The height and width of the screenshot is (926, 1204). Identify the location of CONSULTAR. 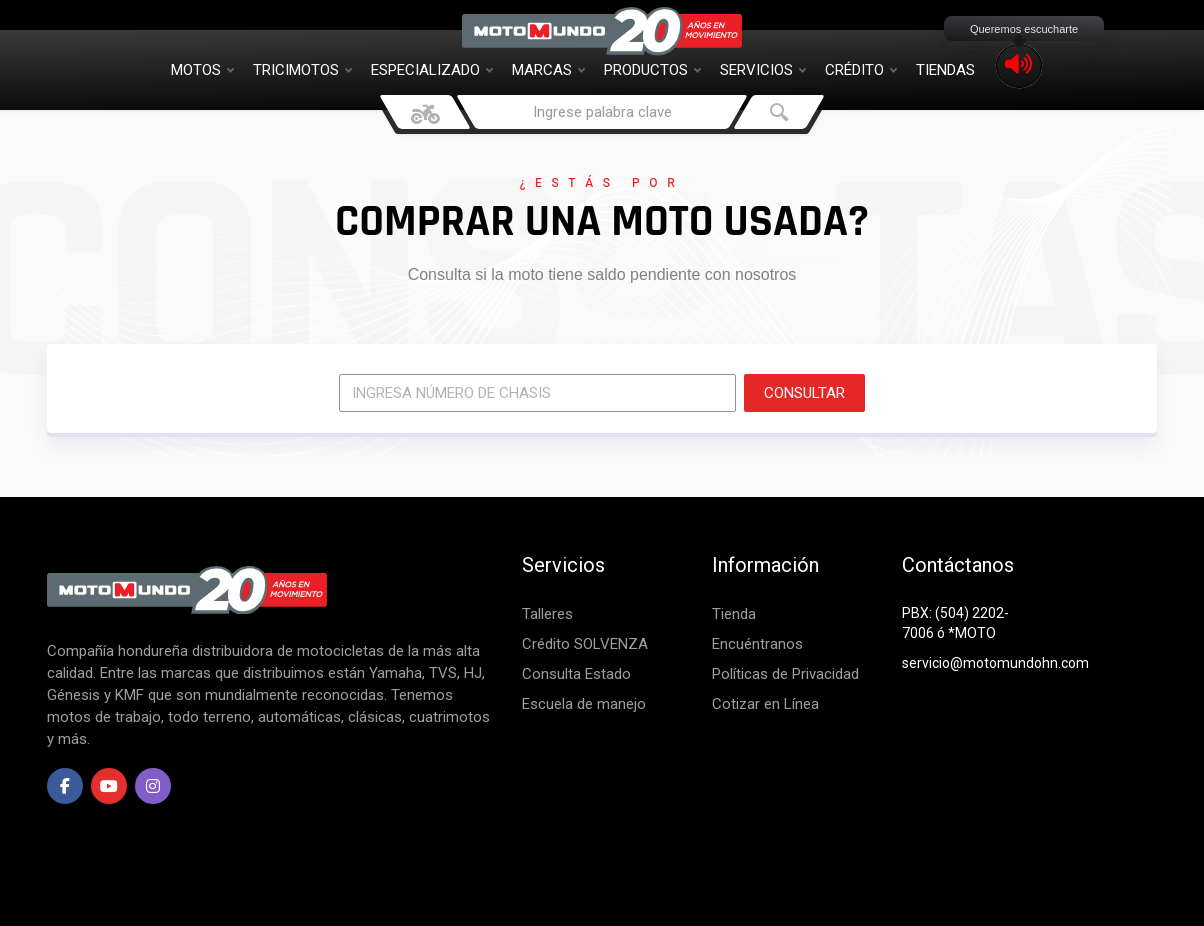
(804, 393).